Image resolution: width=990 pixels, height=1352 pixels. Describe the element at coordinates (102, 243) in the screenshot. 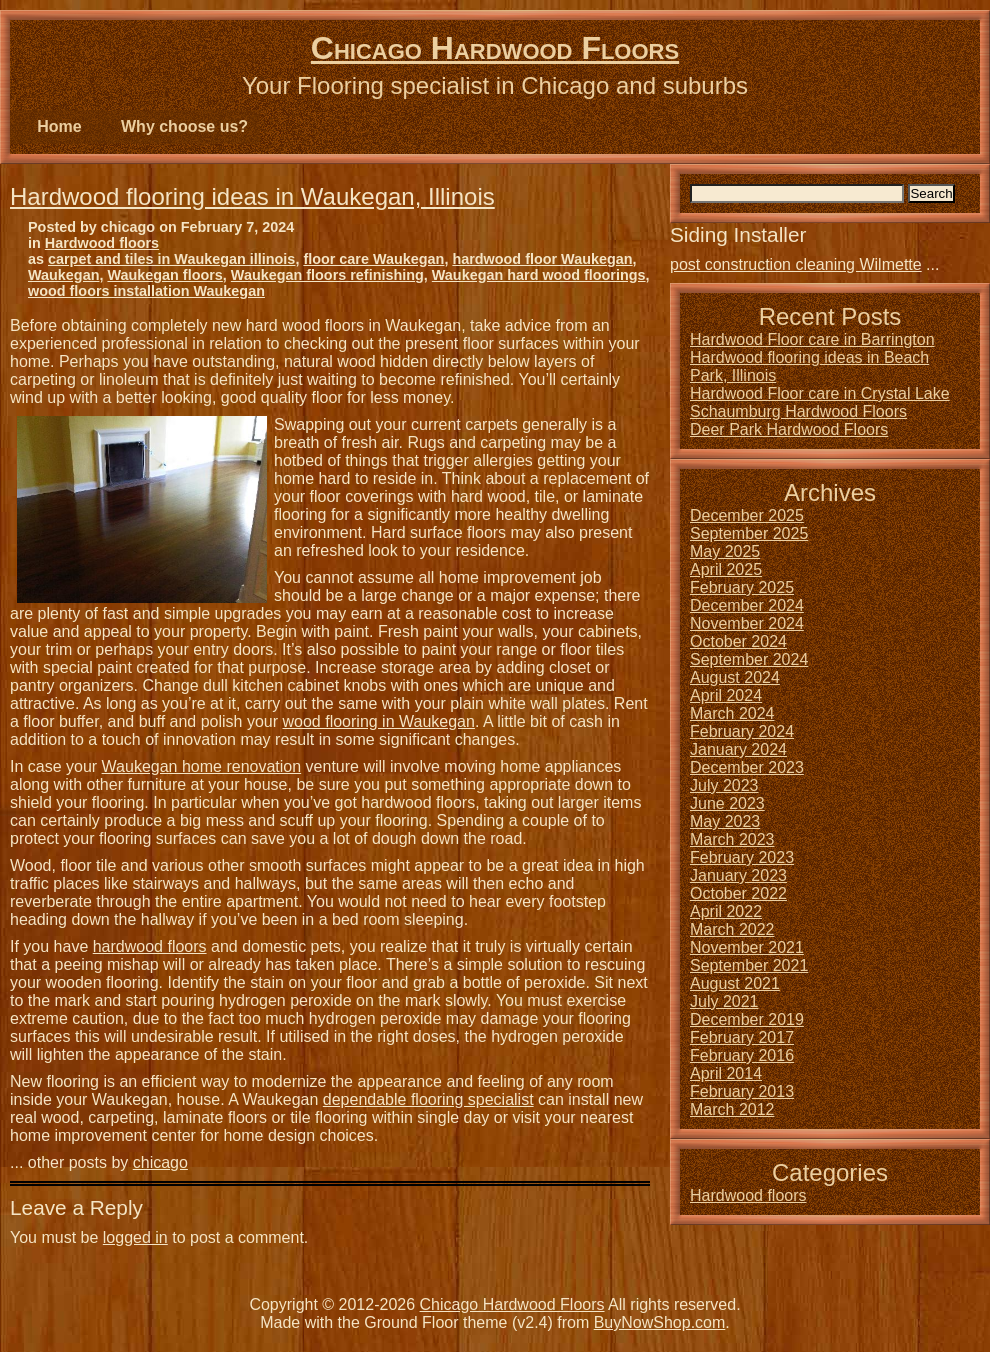

I see `Hardwood floors` at that location.